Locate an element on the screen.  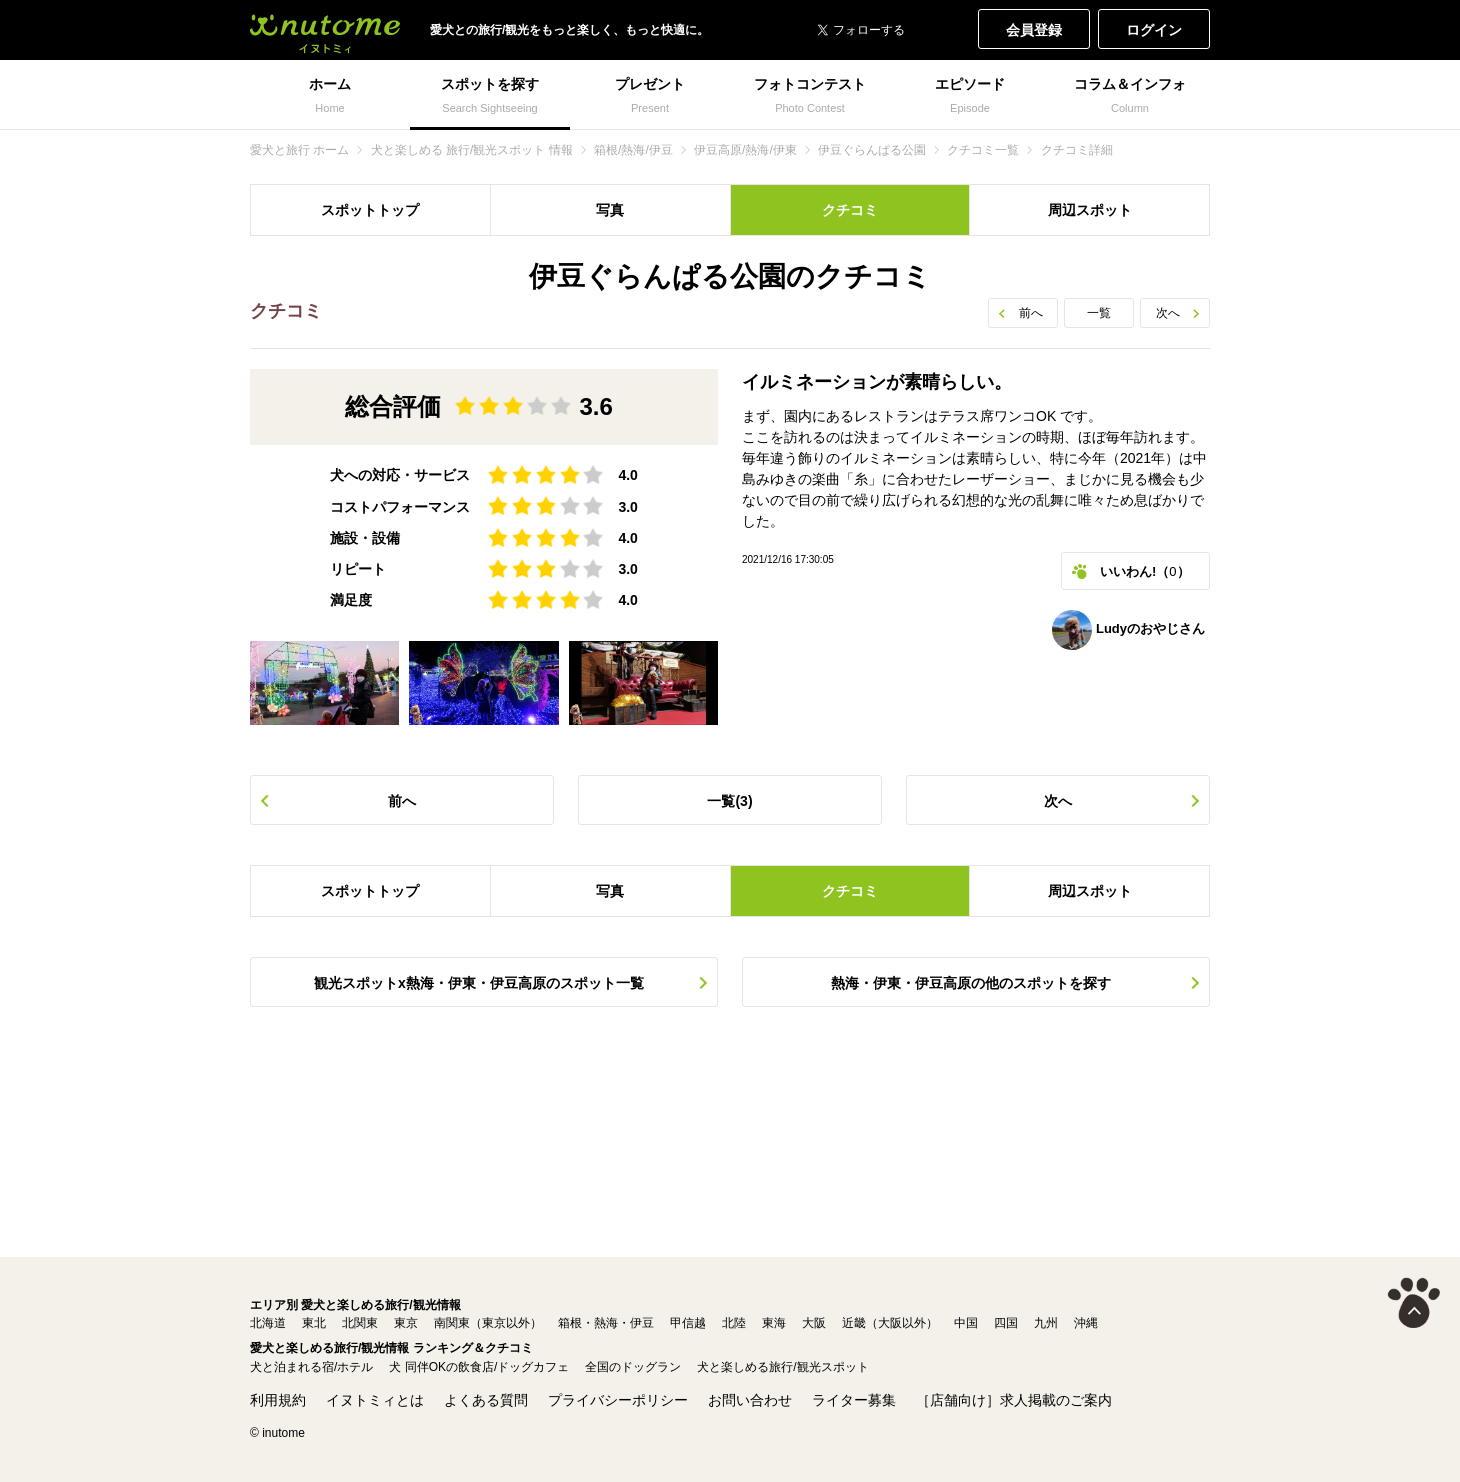
よくある質問 is located at coordinates (486, 1400).